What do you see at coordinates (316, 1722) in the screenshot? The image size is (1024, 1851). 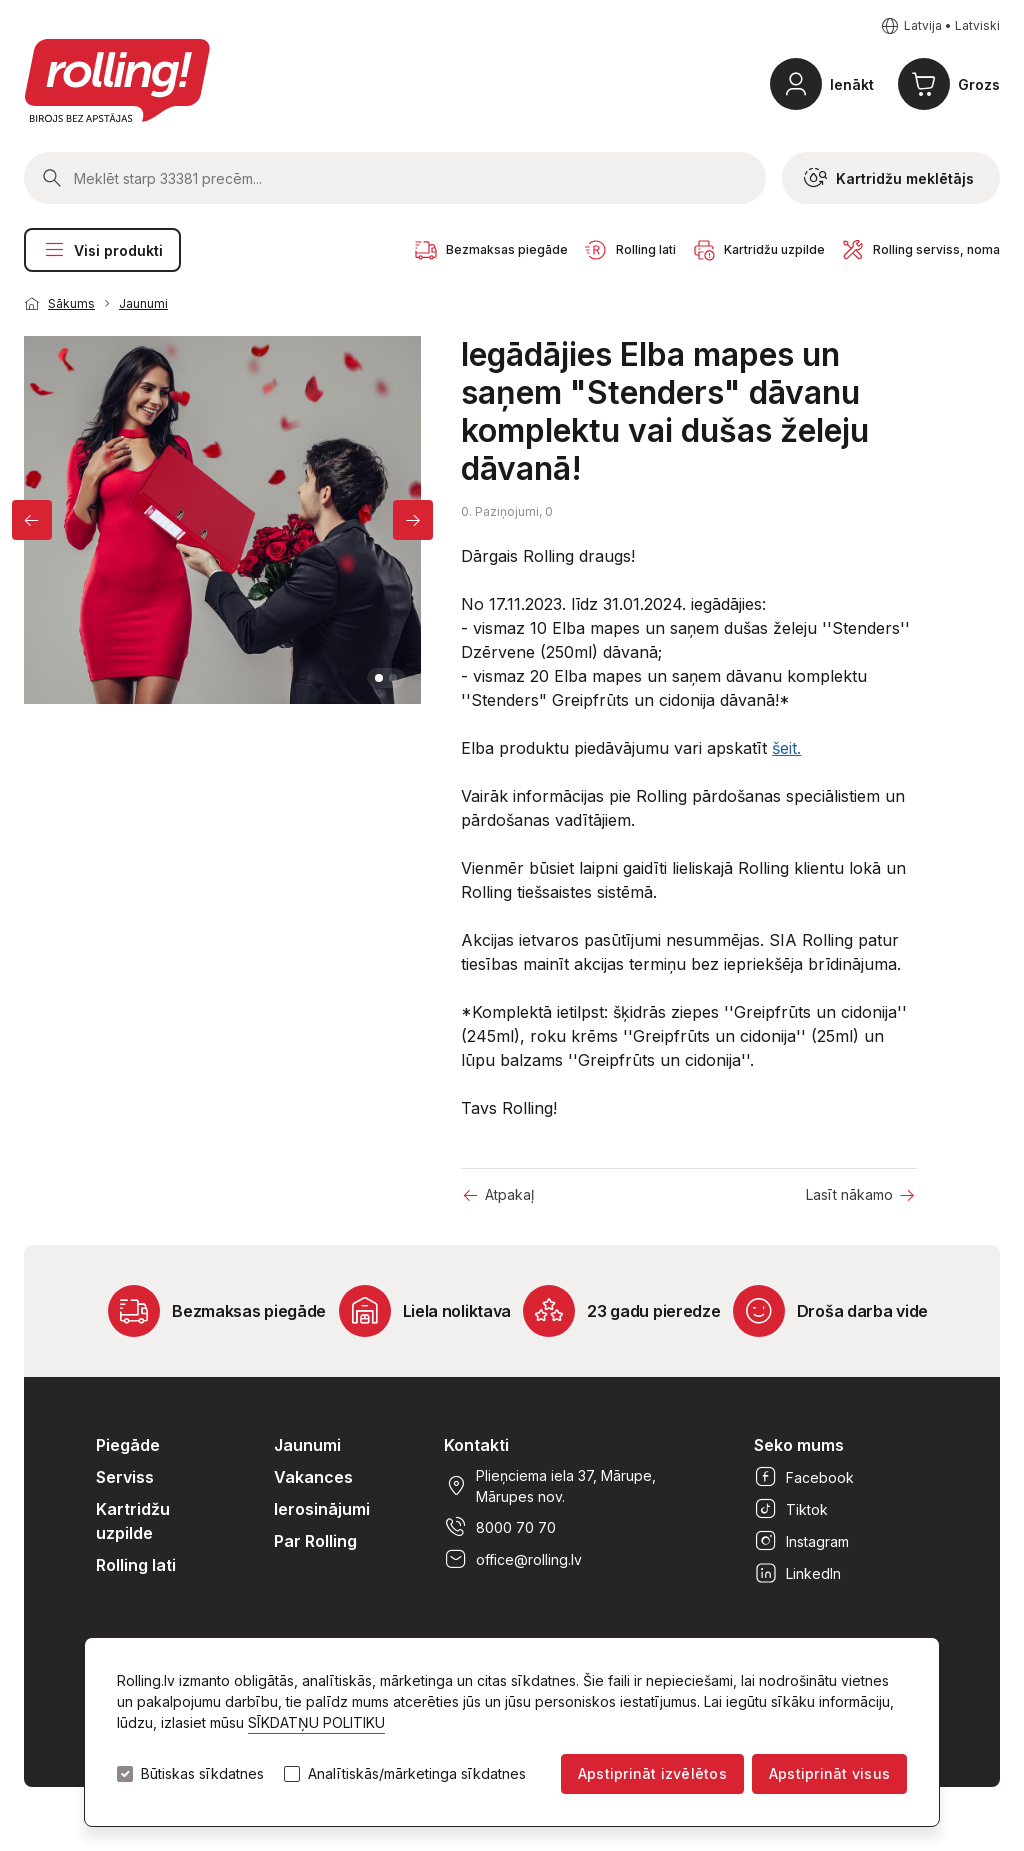 I see `SĪKDATŅU POLITIKU` at bounding box center [316, 1722].